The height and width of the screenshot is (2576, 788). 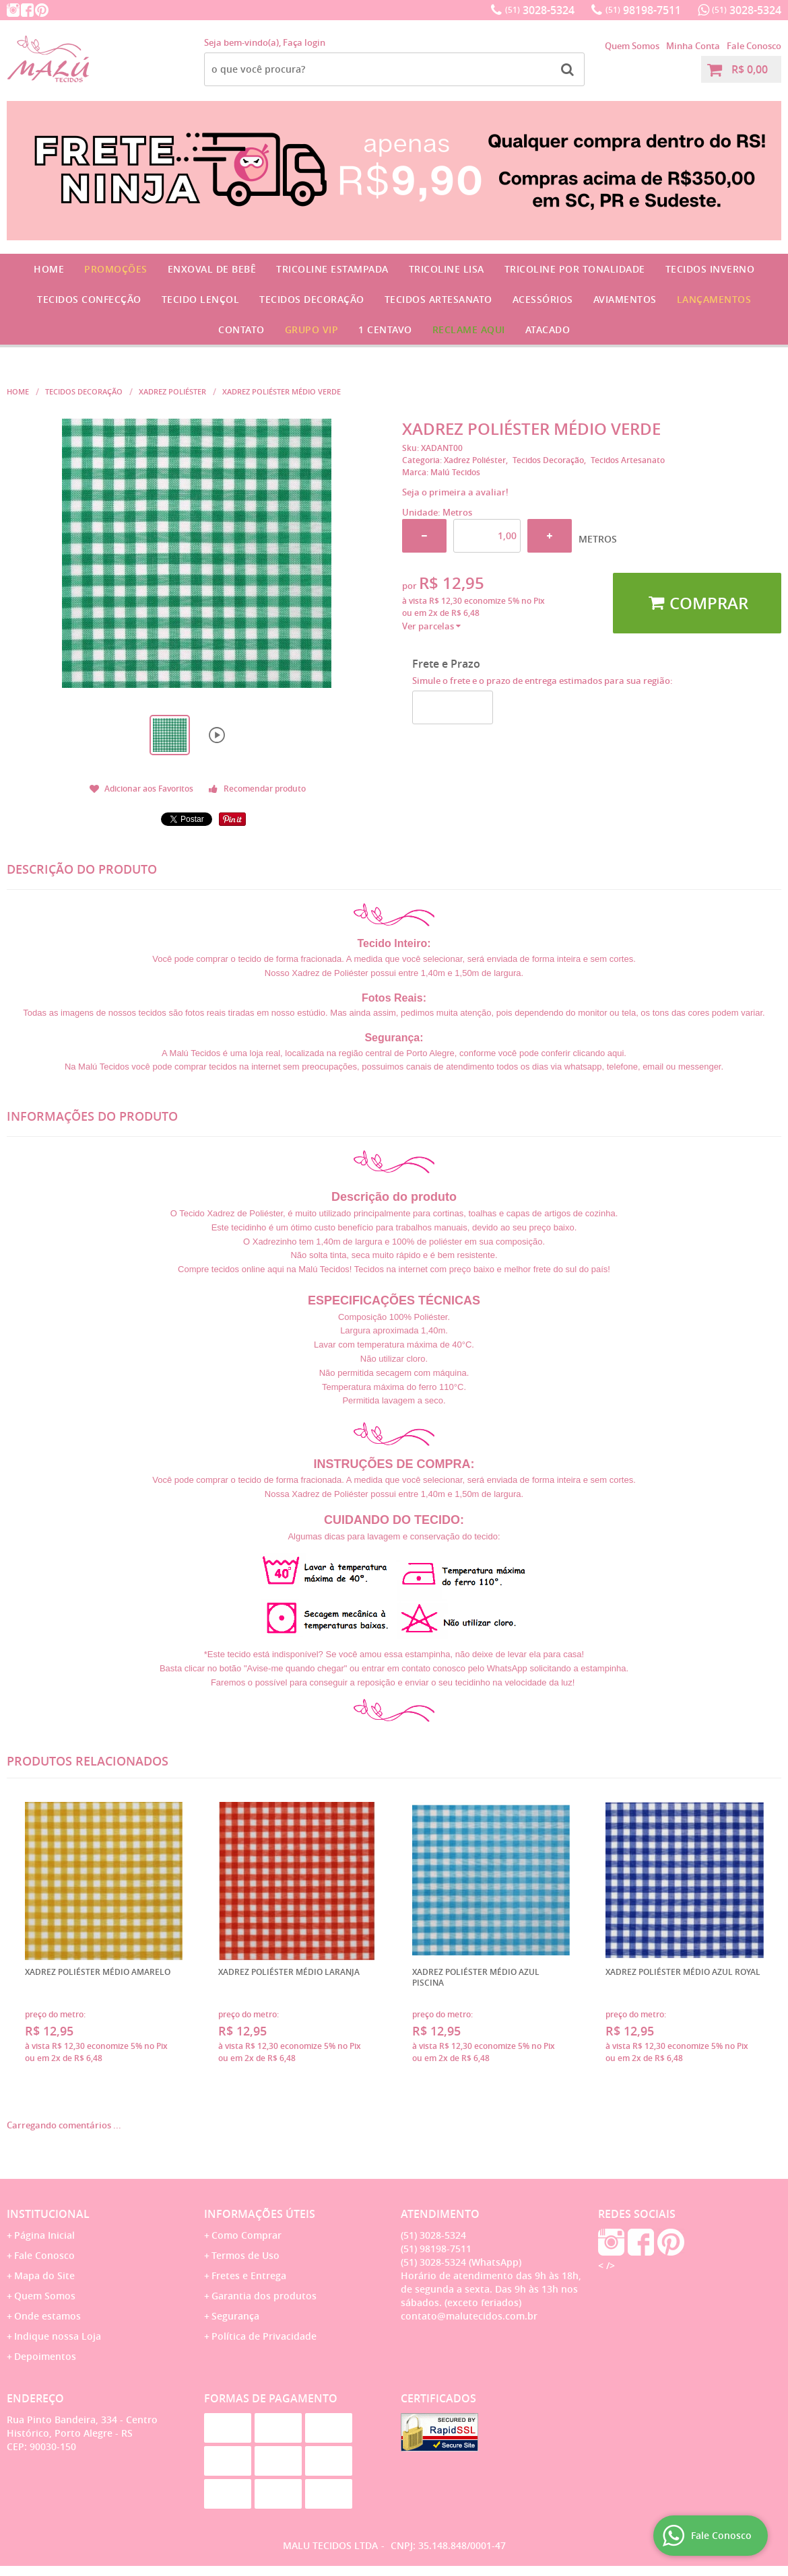 I want to click on Acessórios, so click(x=543, y=299).